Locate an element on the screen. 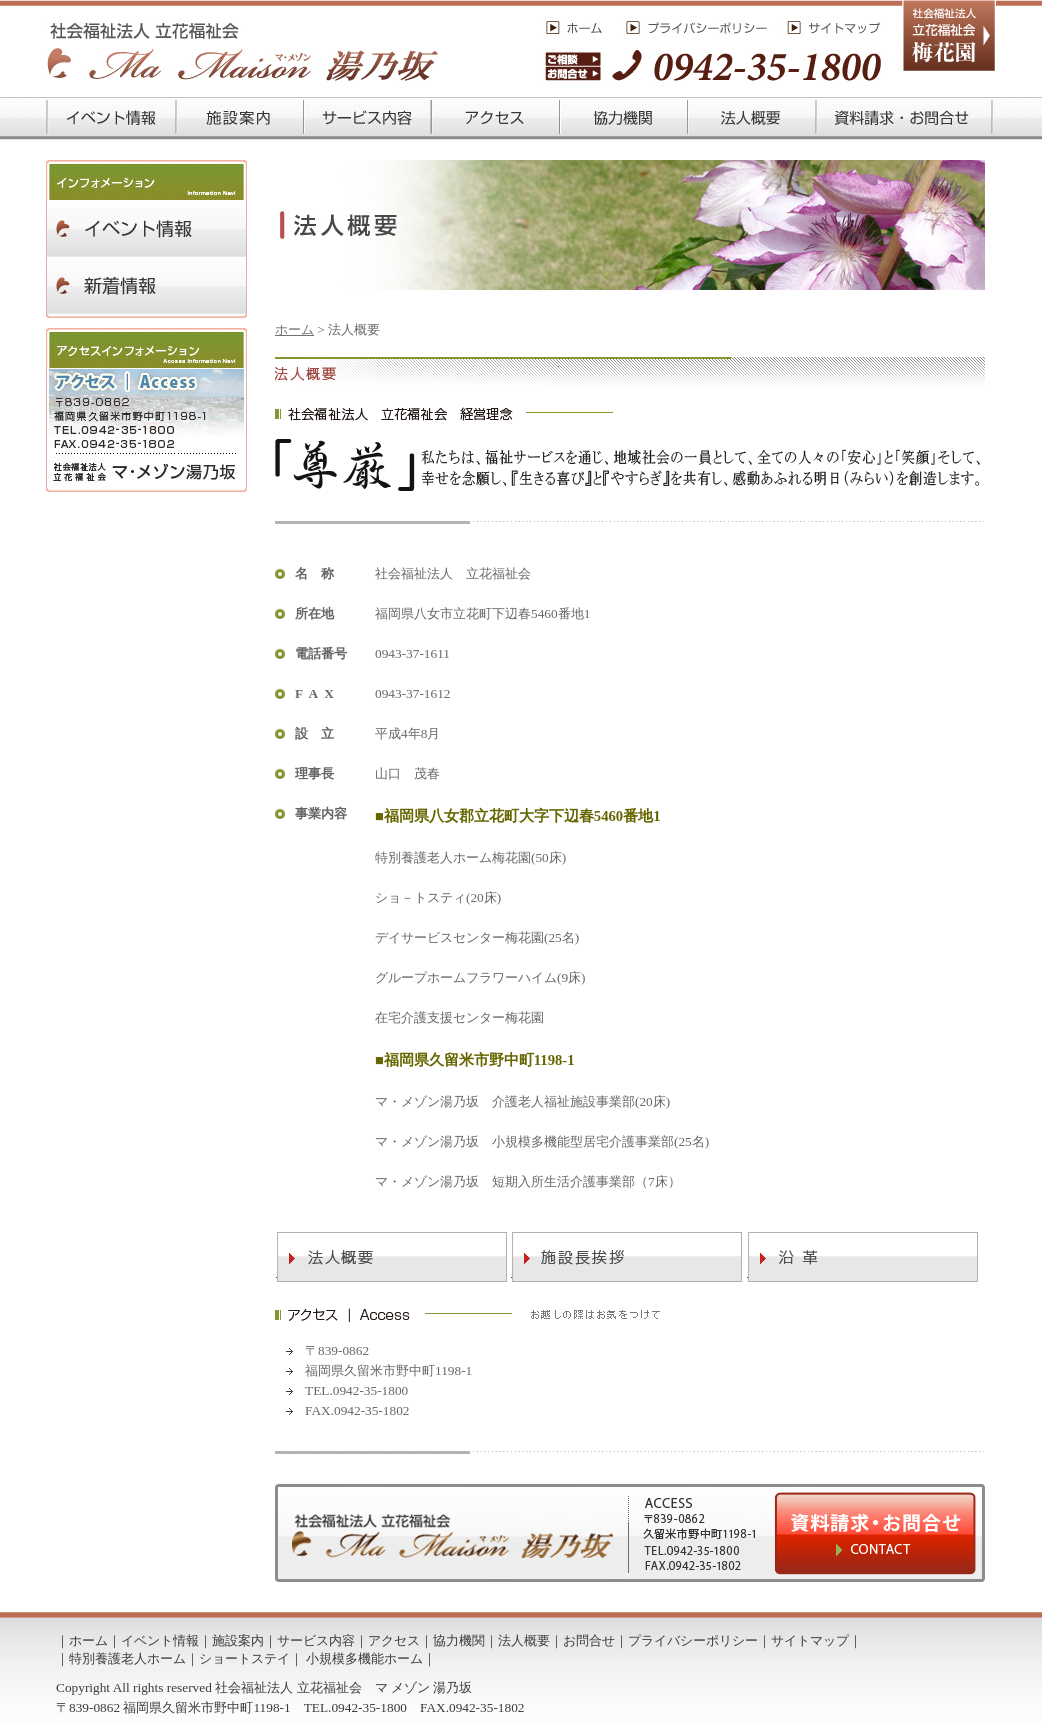  ショートステイ is located at coordinates (244, 1658).